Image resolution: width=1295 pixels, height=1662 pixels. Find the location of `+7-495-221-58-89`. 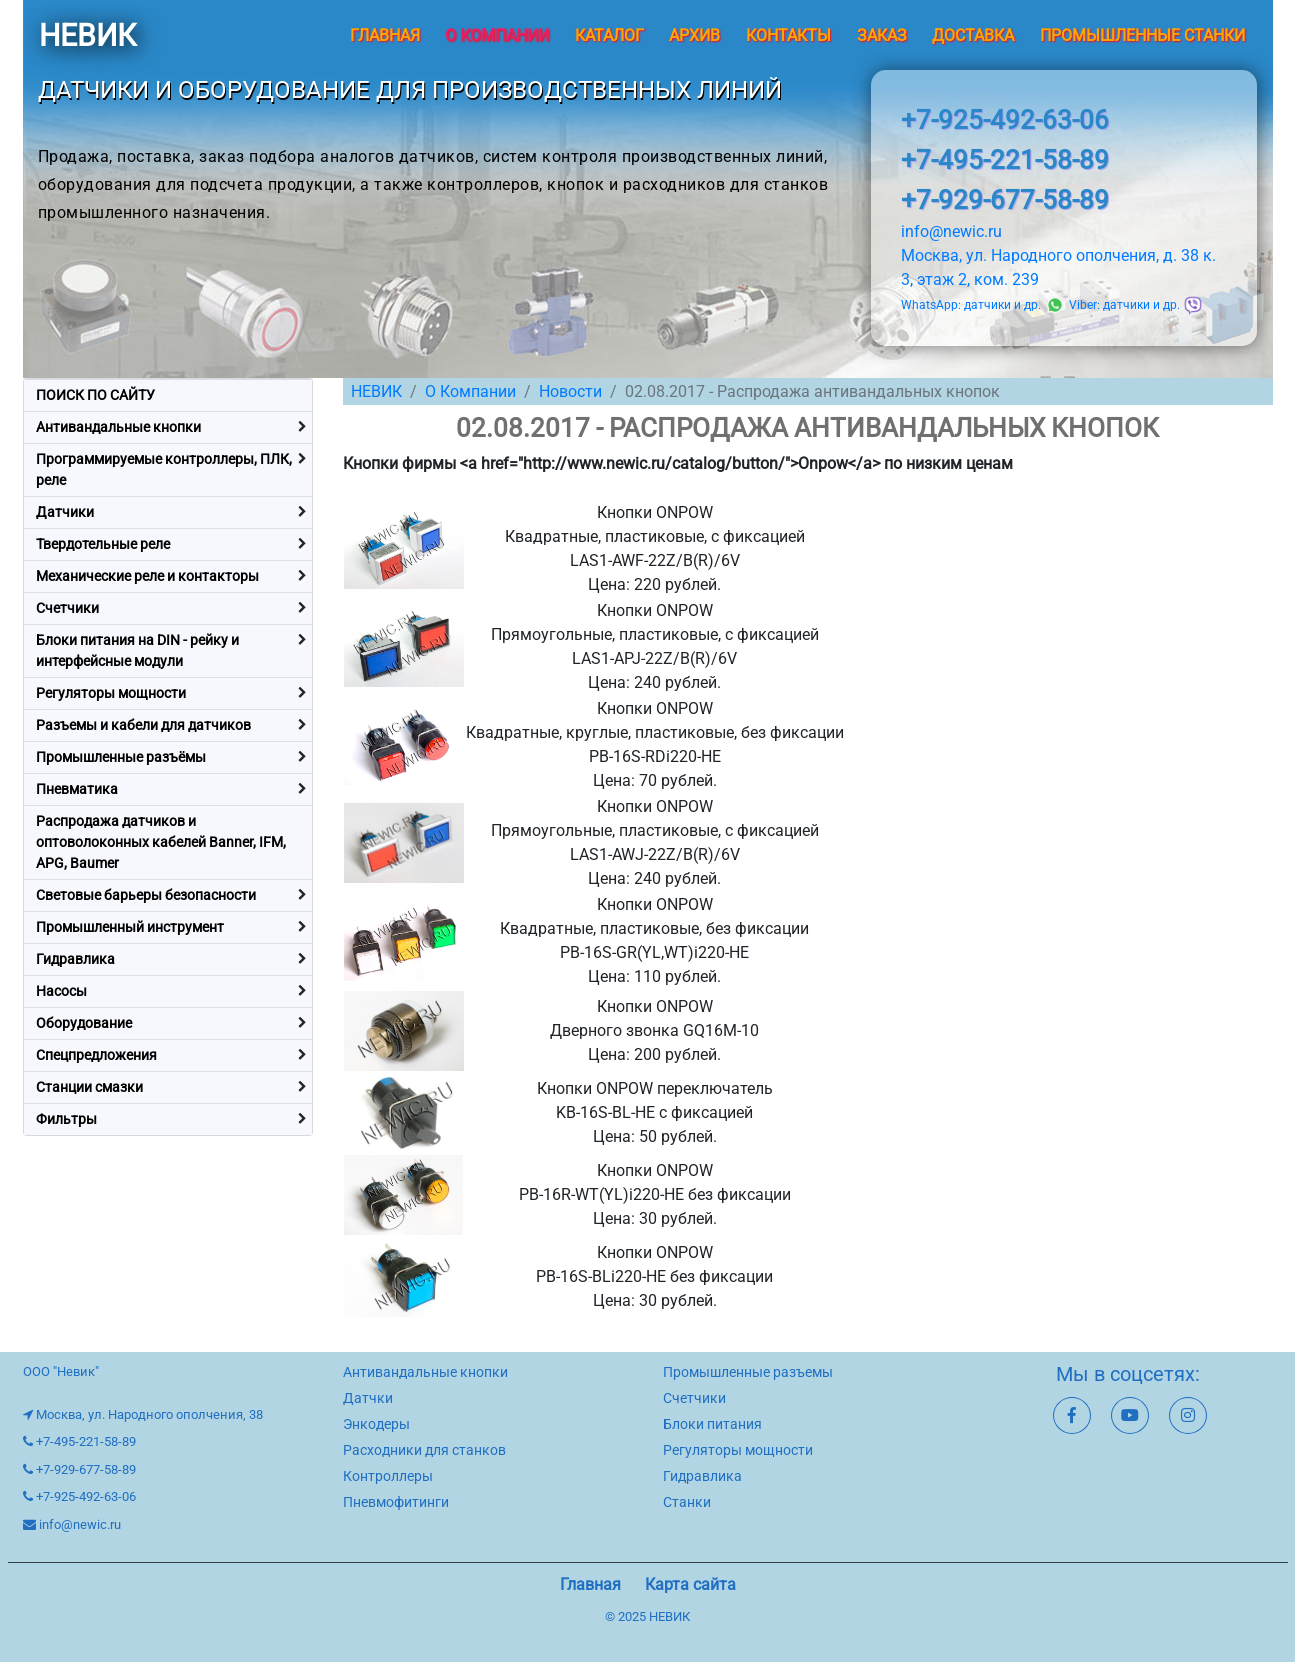

+7-495-221-58-89 is located at coordinates (1005, 160).